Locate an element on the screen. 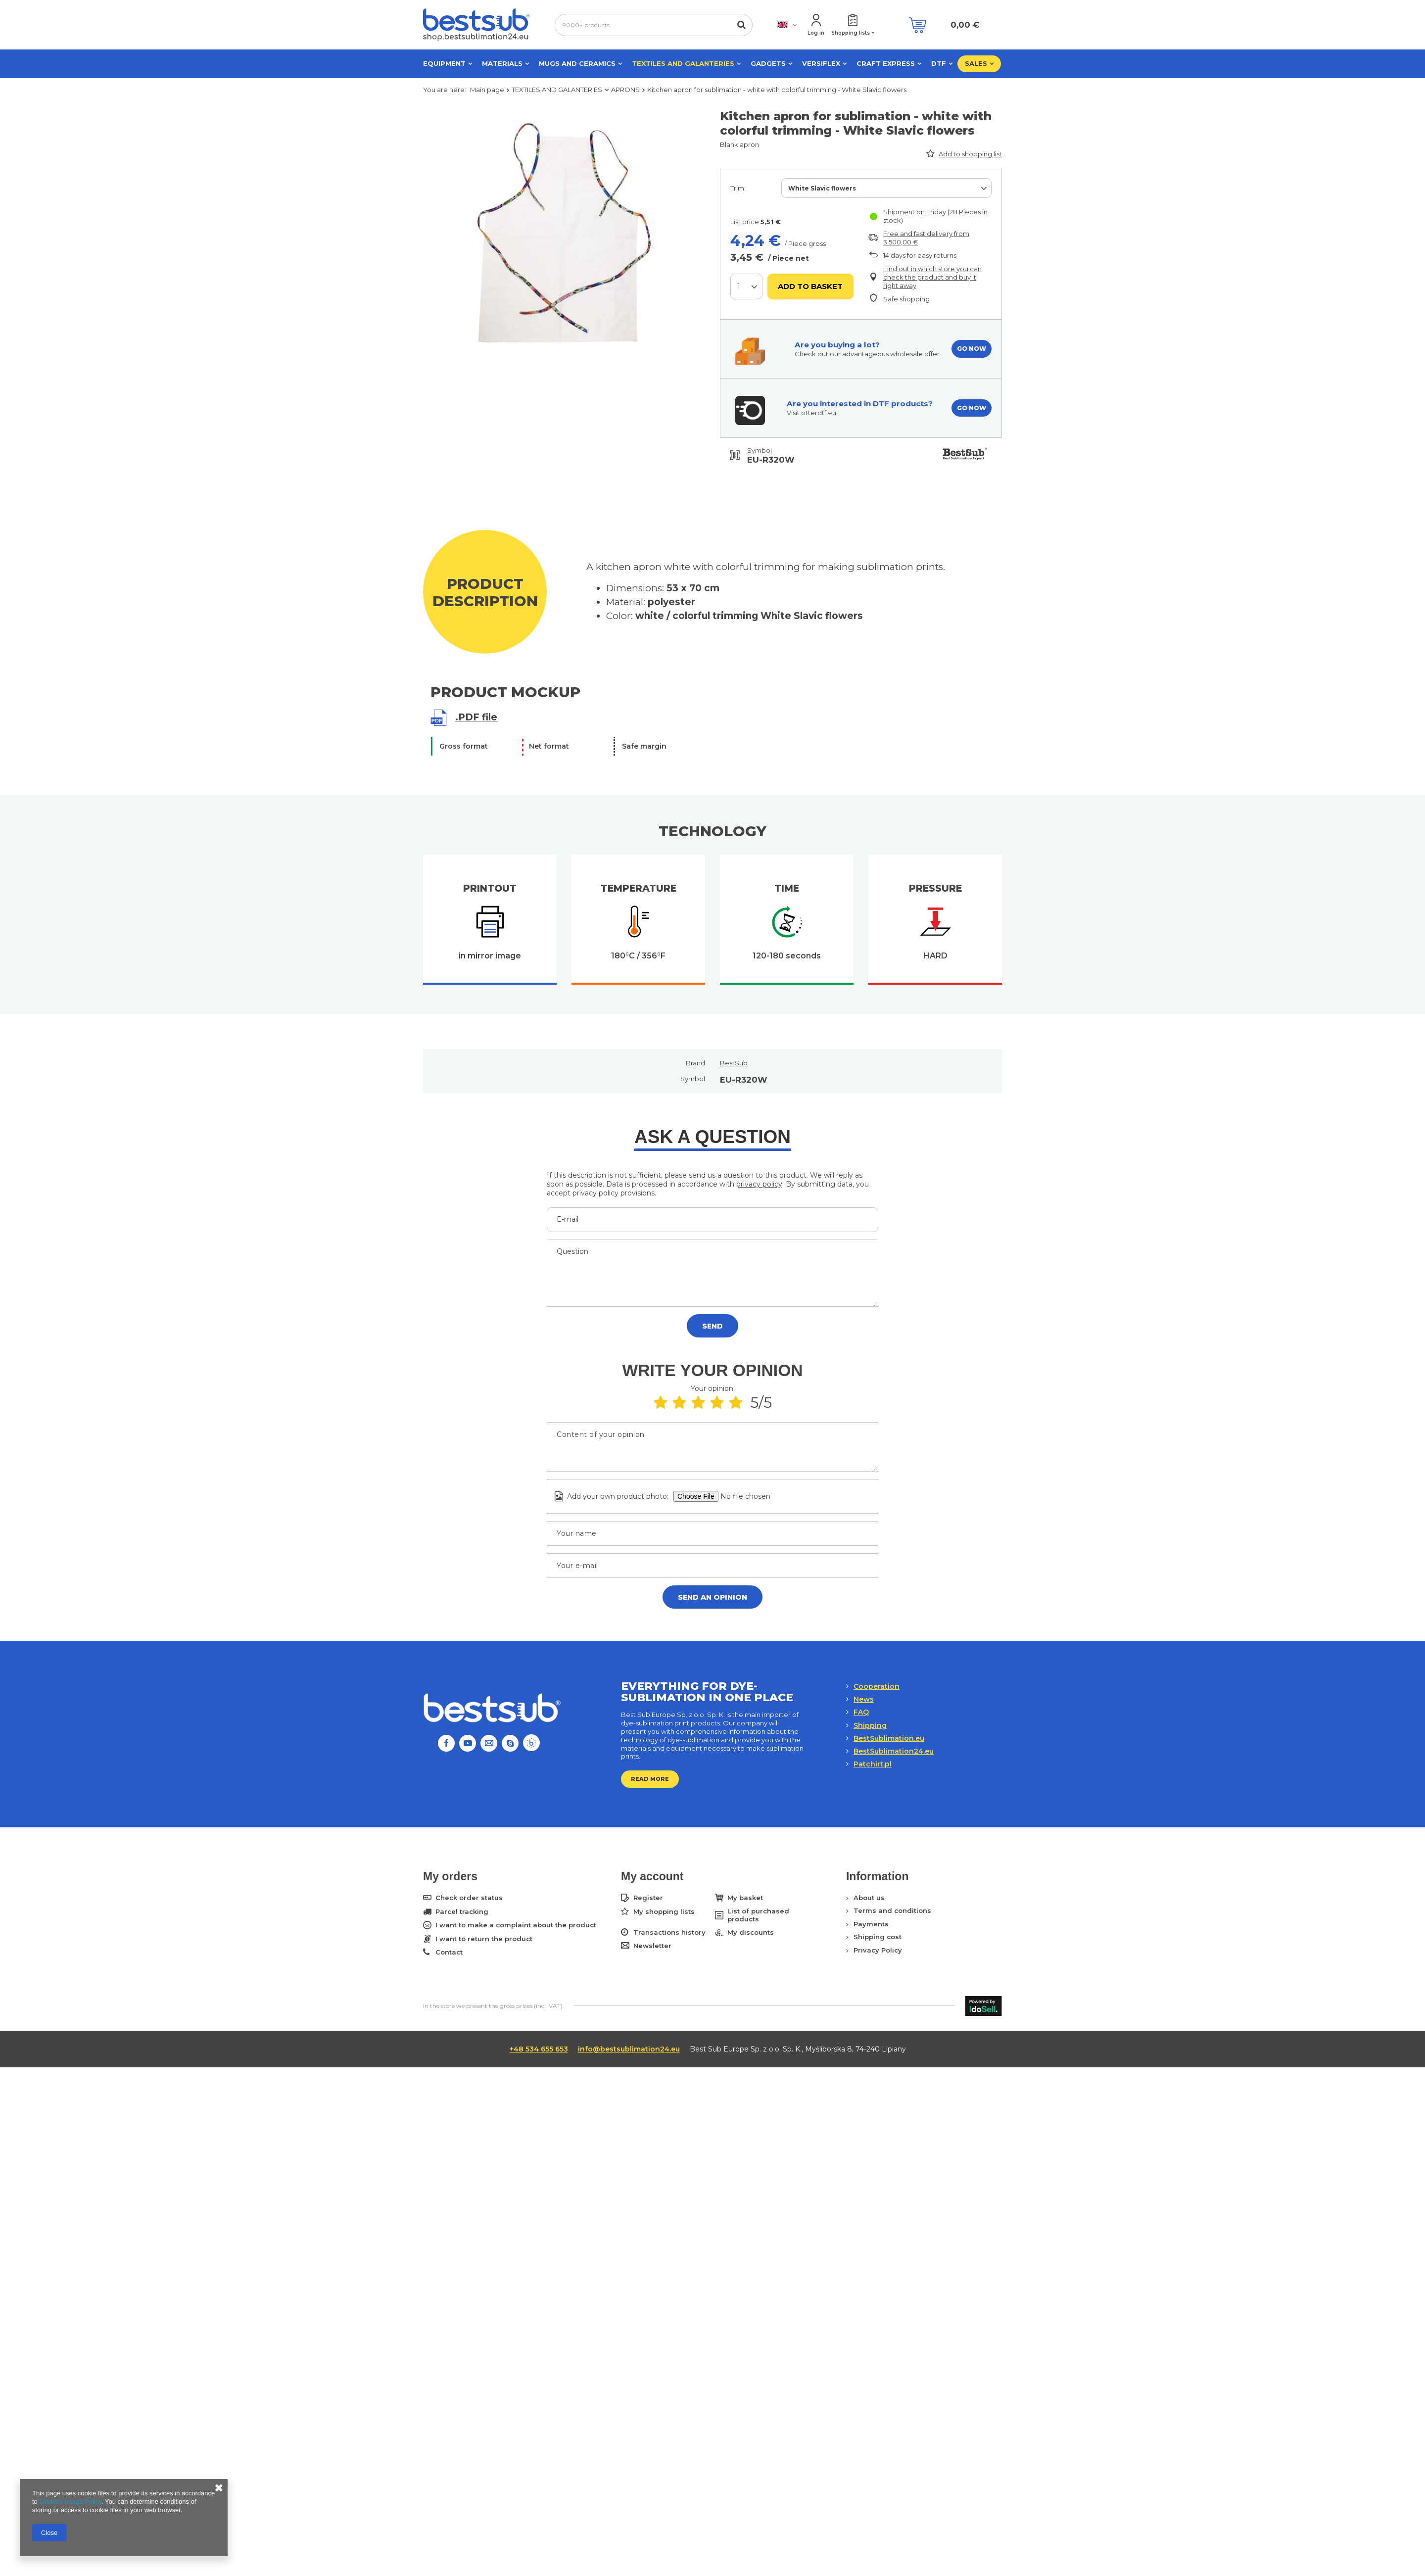 The height and width of the screenshot is (2576, 1425). Contact is located at coordinates (449, 1952).